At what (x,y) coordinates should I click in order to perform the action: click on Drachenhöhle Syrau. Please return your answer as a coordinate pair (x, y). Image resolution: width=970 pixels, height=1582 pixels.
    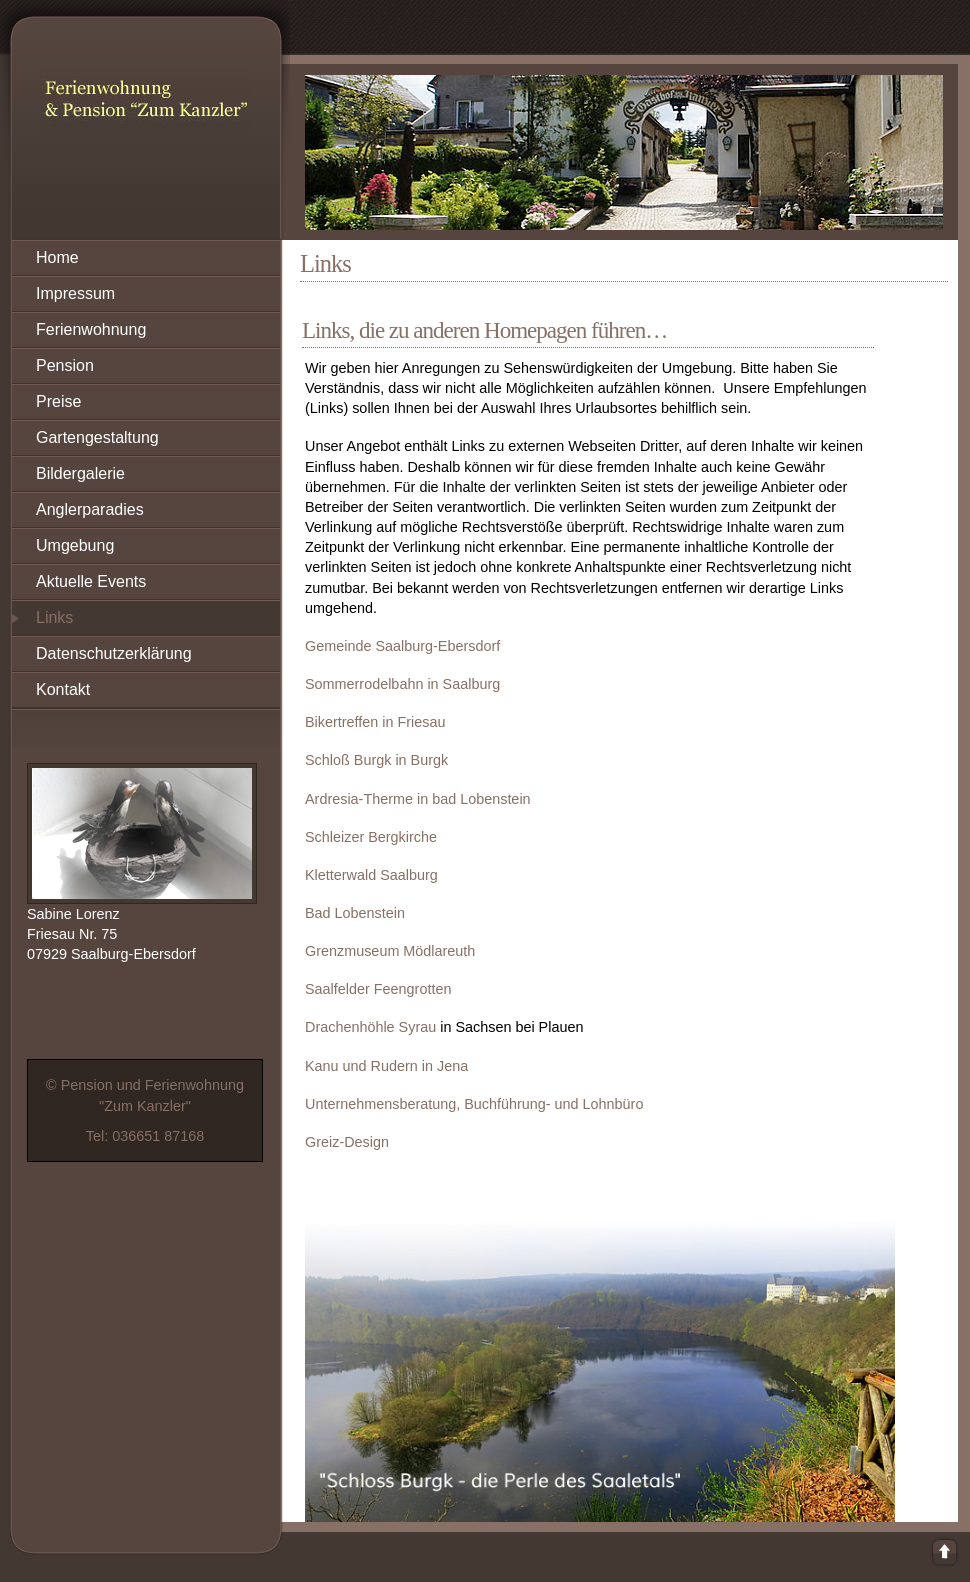
    Looking at the image, I should click on (370, 1027).